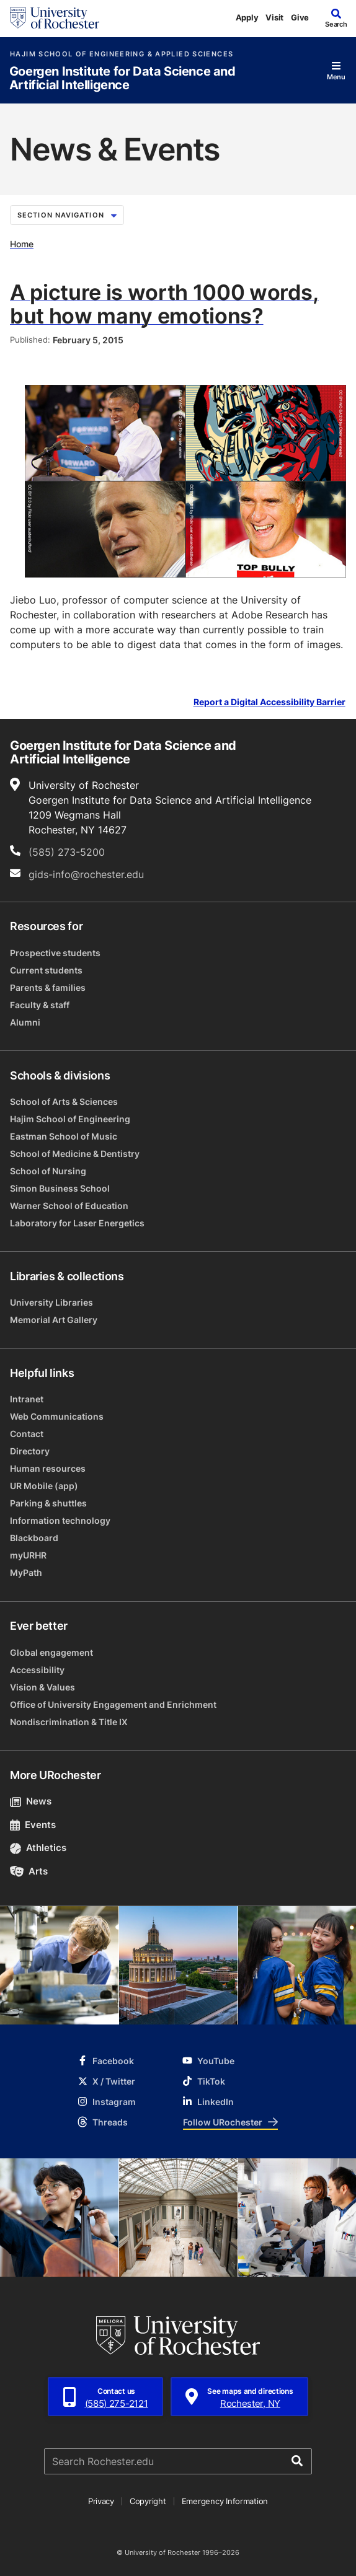 This screenshot has width=356, height=2576. Describe the element at coordinates (122, 78) in the screenshot. I see `Goergen Institute for Data Science and Artificial Intelligence` at that location.